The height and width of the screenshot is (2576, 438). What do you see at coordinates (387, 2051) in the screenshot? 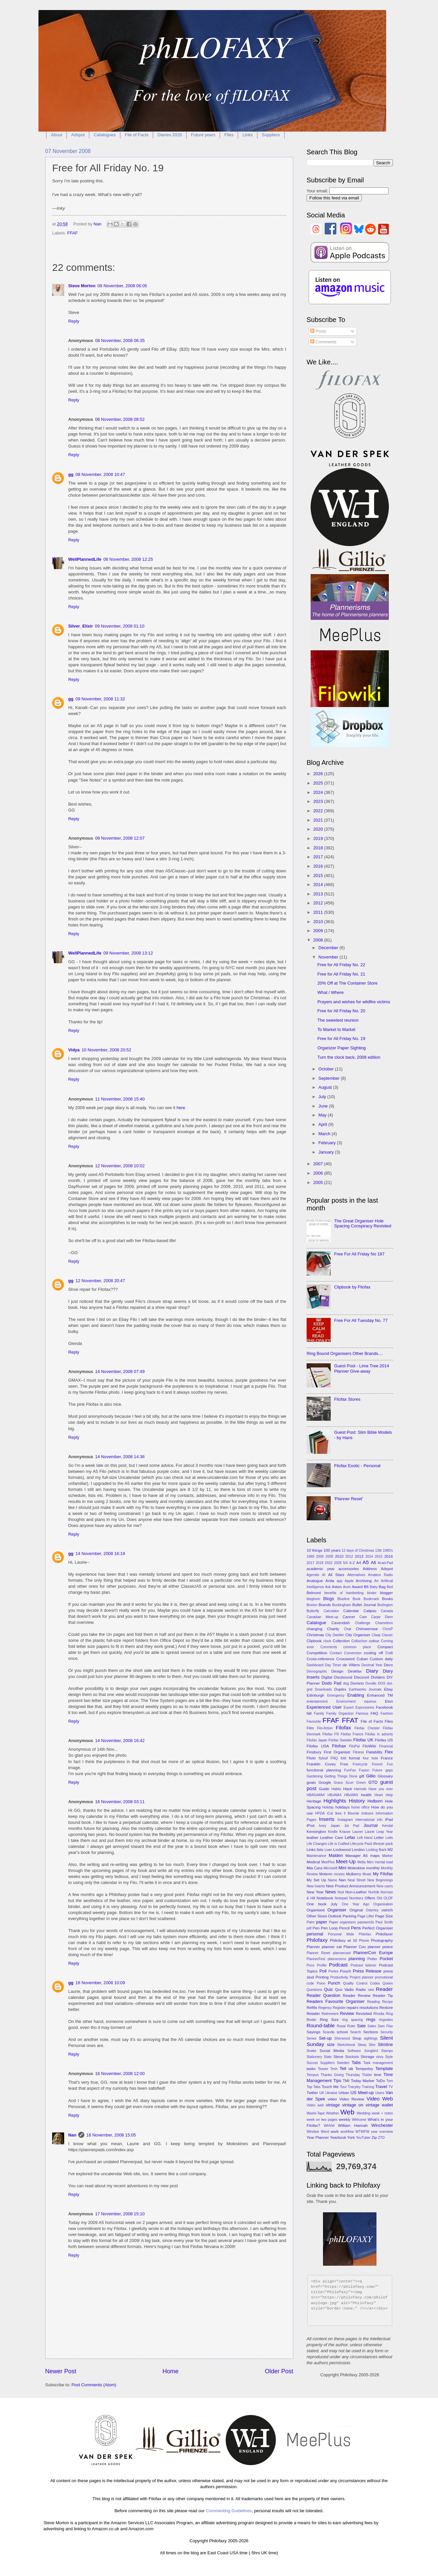
I see `Stamps` at bounding box center [387, 2051].